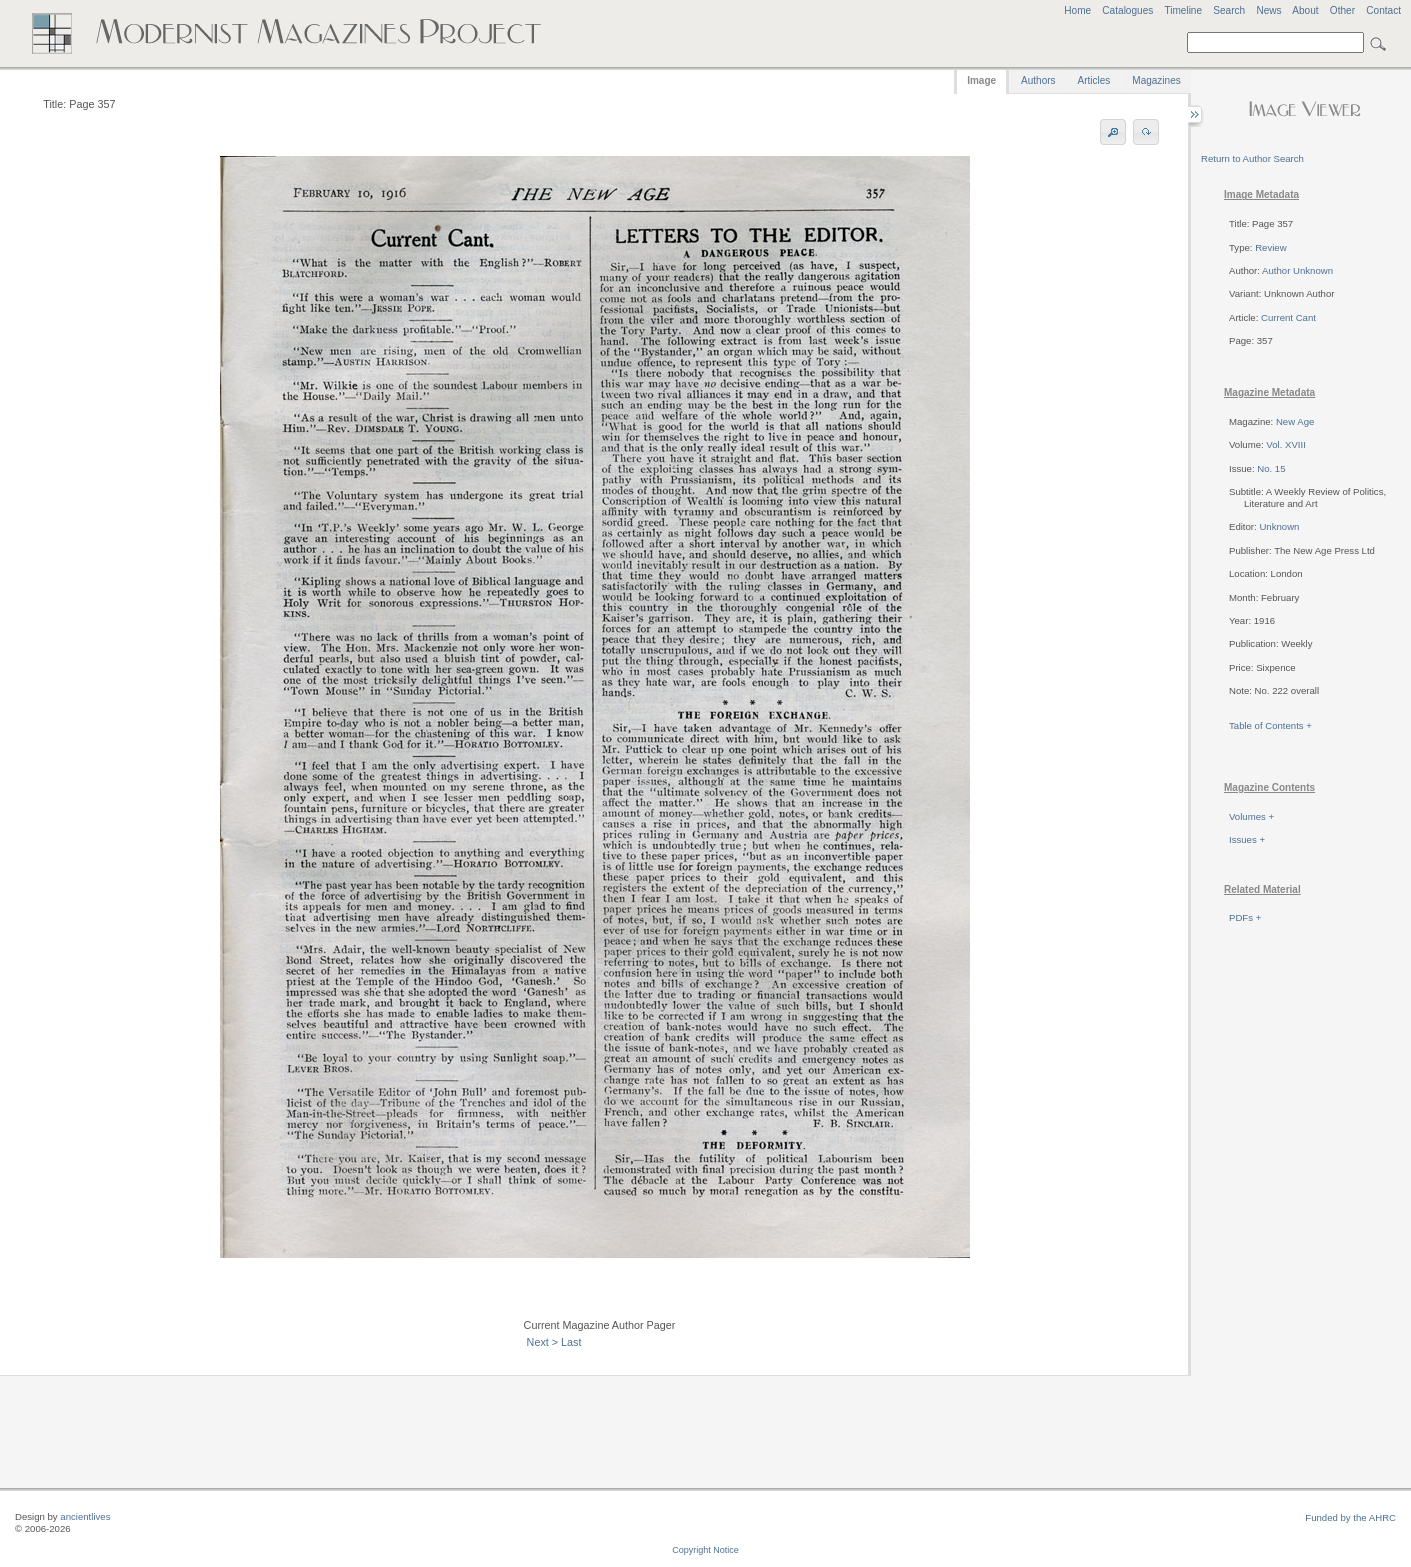 The height and width of the screenshot is (1567, 1411). What do you see at coordinates (1288, 317) in the screenshot?
I see `Current Cant` at bounding box center [1288, 317].